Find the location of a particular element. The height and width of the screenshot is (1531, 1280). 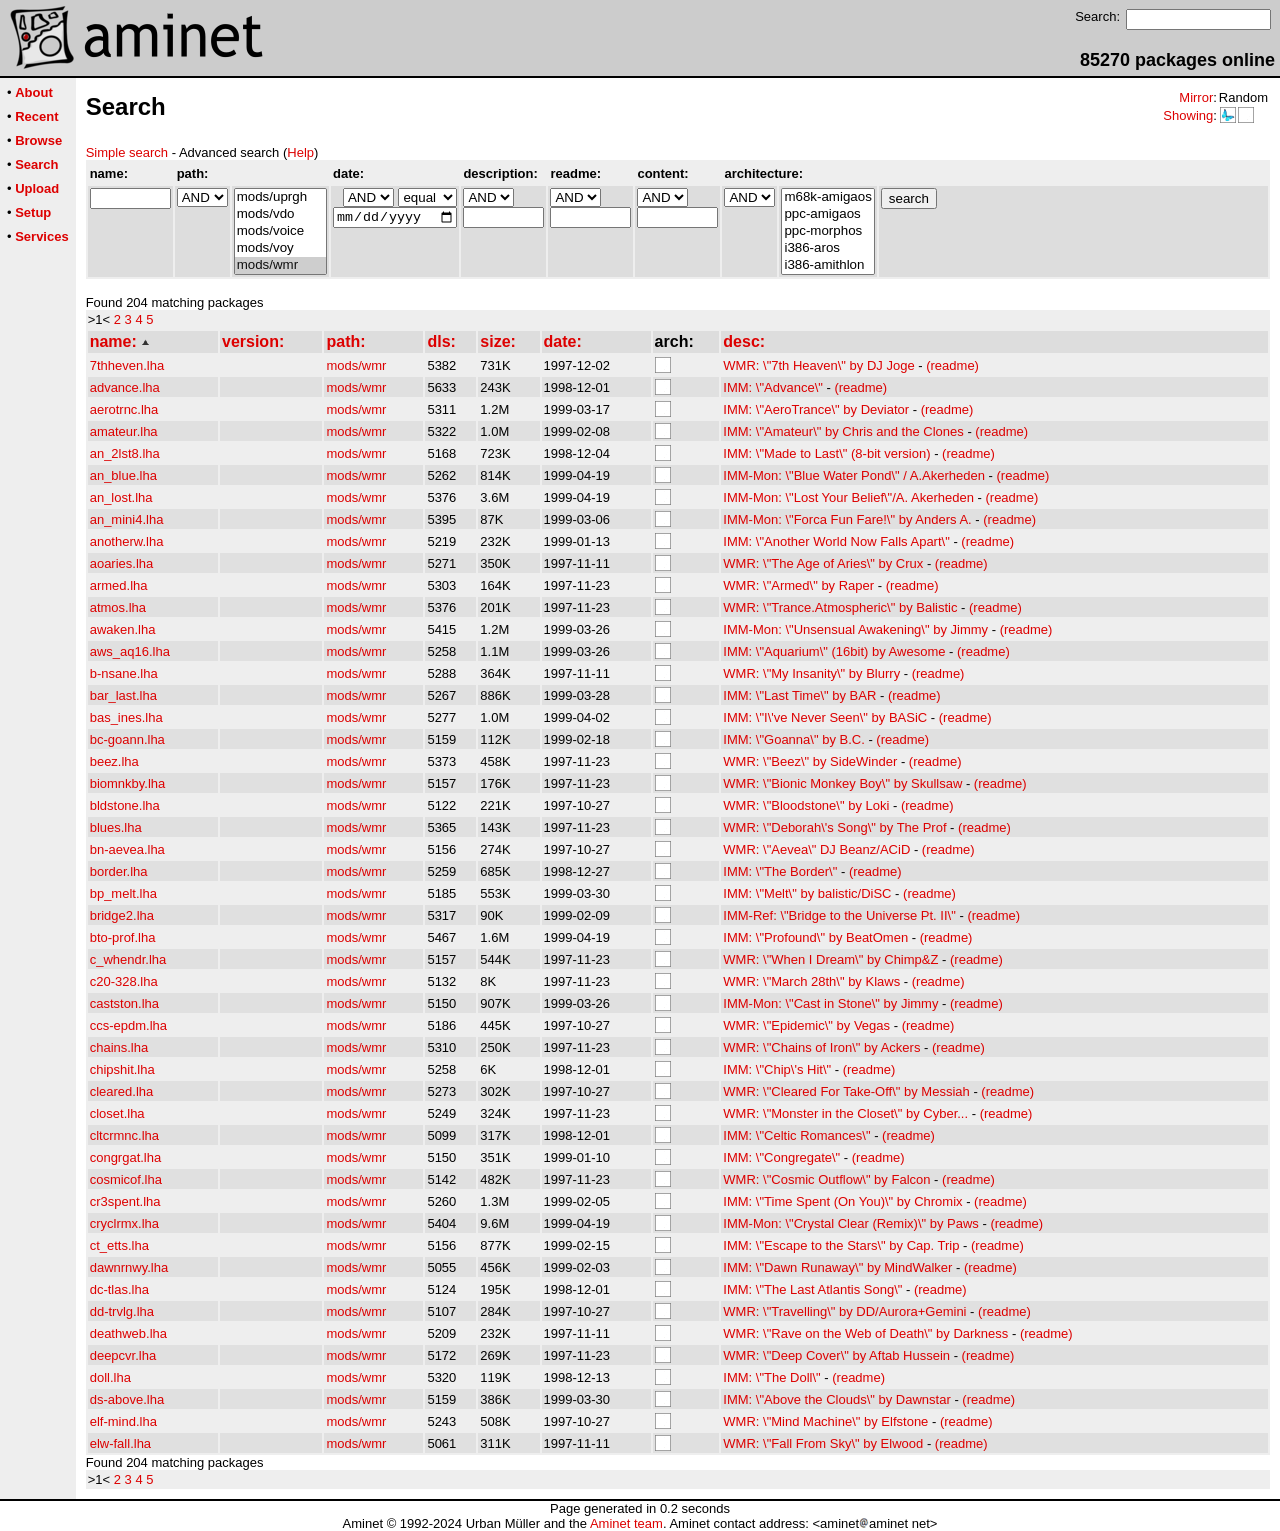

IMM: \"Congregate\" is located at coordinates (781, 1157).